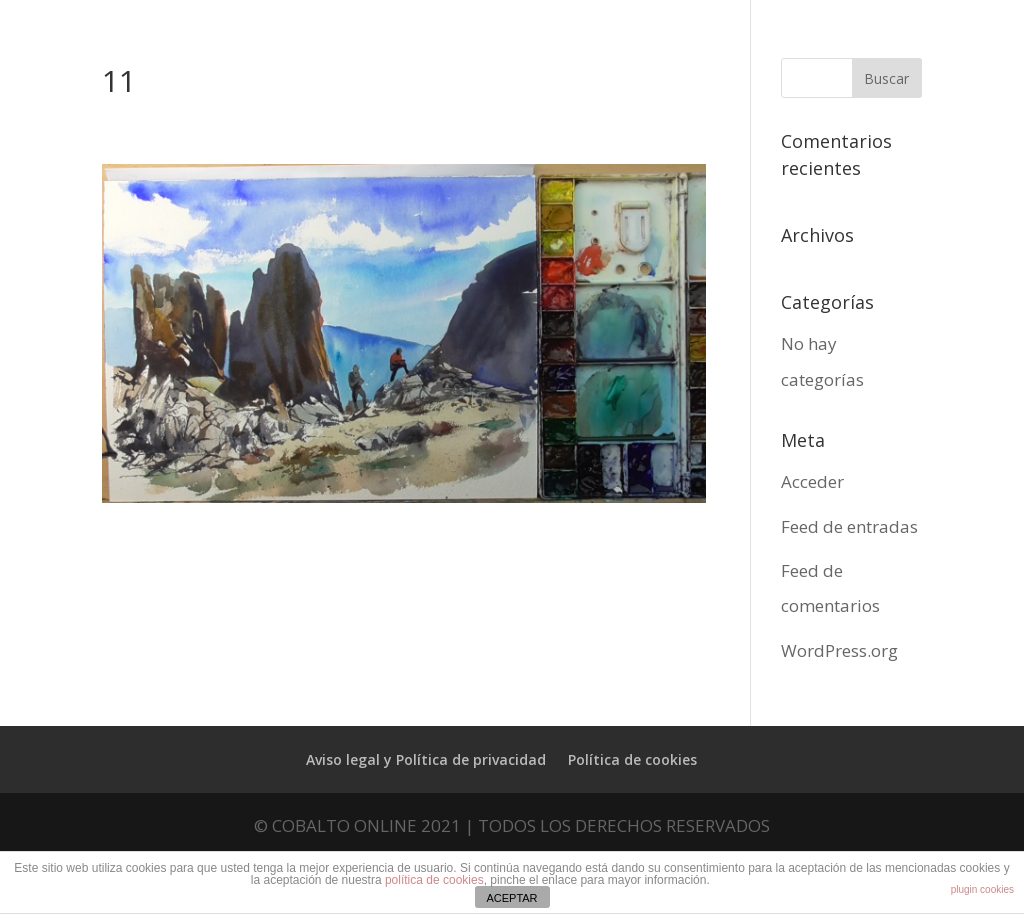  What do you see at coordinates (982, 889) in the screenshot?
I see `plugin cookies` at bounding box center [982, 889].